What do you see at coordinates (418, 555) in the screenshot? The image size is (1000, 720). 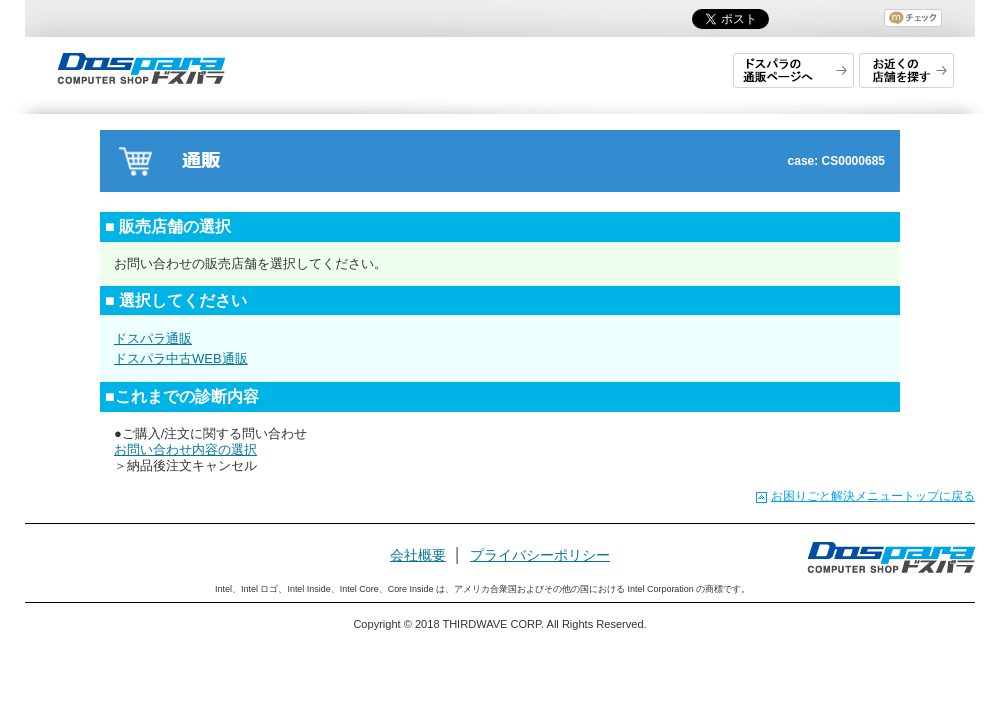 I see `会社概要` at bounding box center [418, 555].